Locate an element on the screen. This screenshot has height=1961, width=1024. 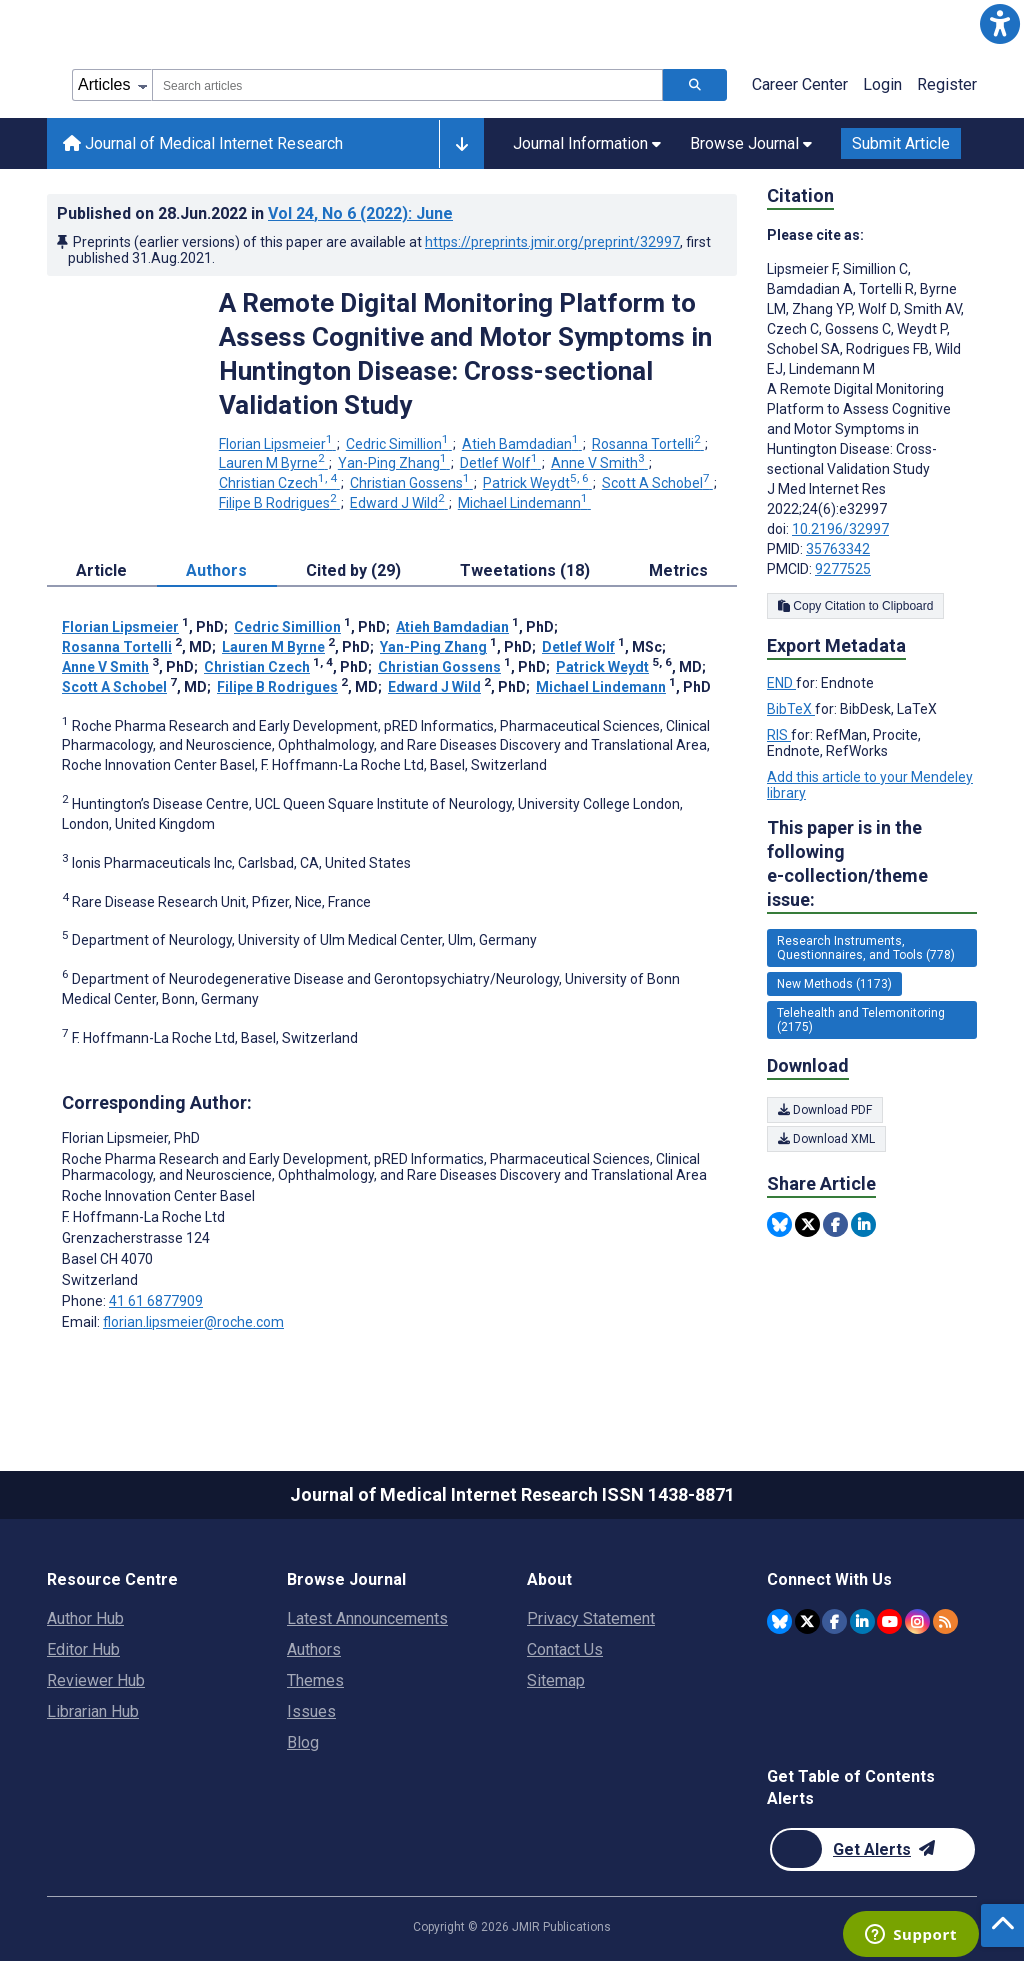
9277525 [PMCID 9277525] is located at coordinates (843, 569).